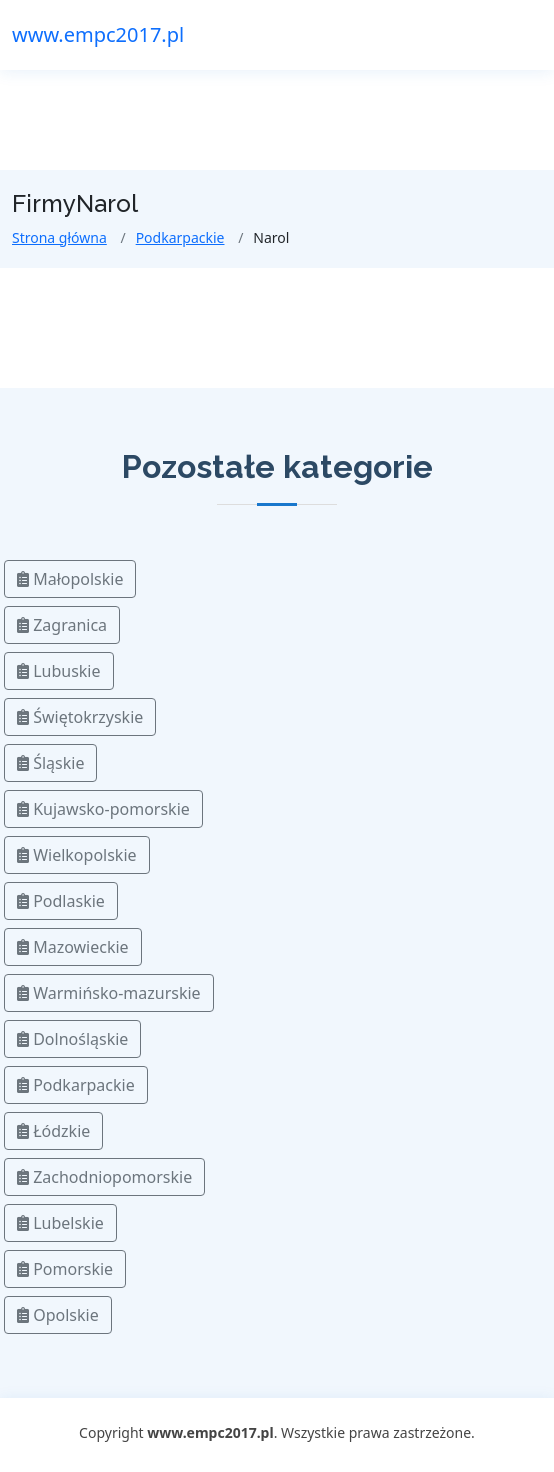  I want to click on Łódzkie, so click(53, 1131).